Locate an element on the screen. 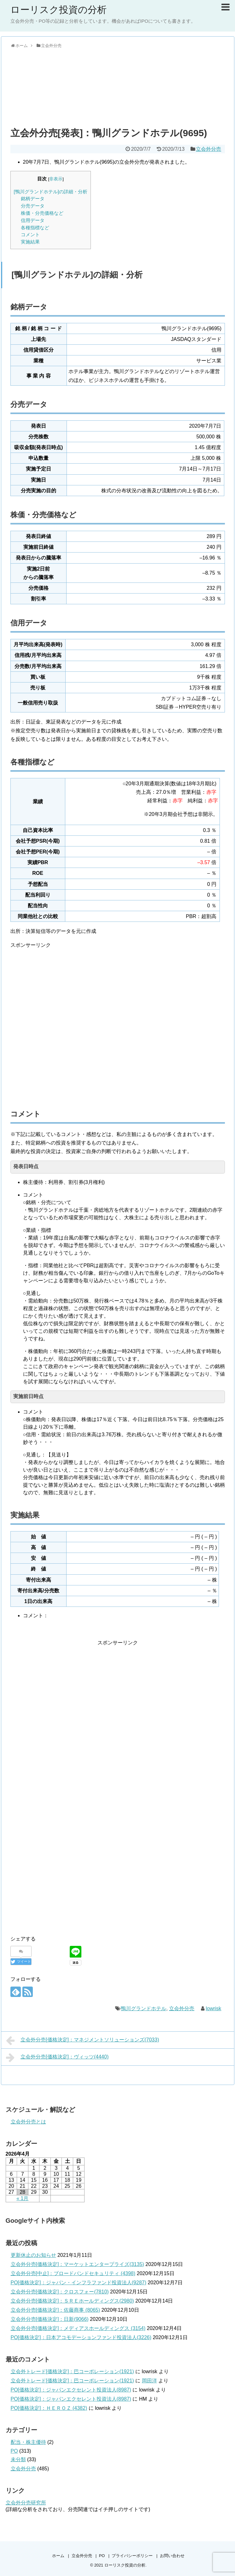 This screenshot has width=235, height=2576. 立会外分売 is located at coordinates (208, 149).